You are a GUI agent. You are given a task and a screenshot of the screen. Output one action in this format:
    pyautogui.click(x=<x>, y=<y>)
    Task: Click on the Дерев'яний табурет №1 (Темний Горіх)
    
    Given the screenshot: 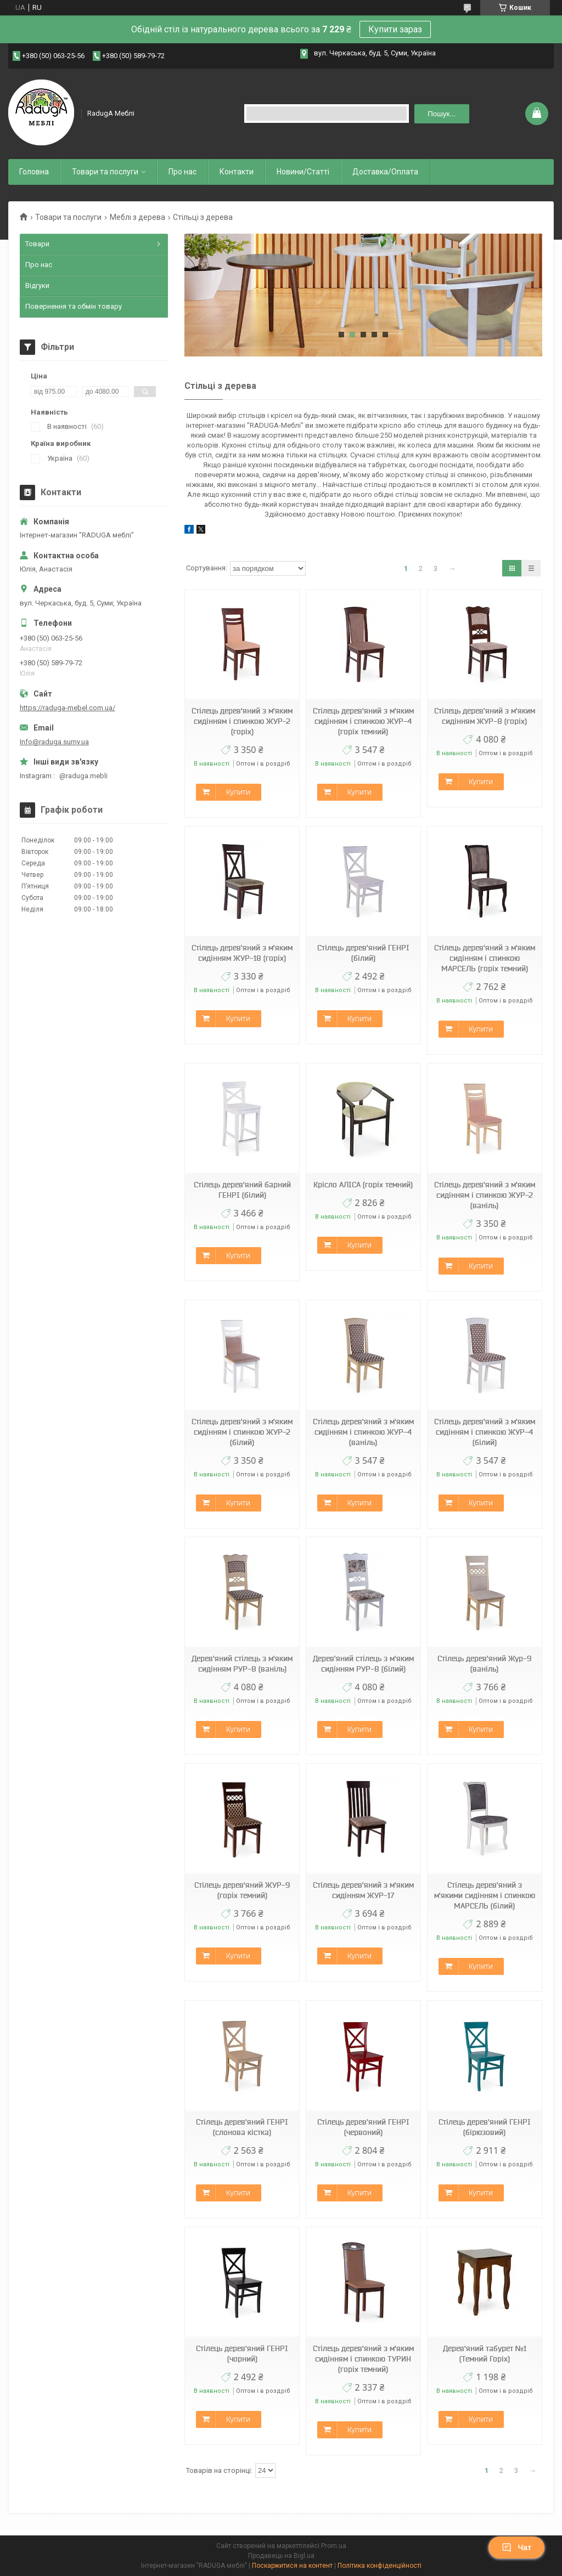 What is the action you would take?
    pyautogui.click(x=485, y=2353)
    